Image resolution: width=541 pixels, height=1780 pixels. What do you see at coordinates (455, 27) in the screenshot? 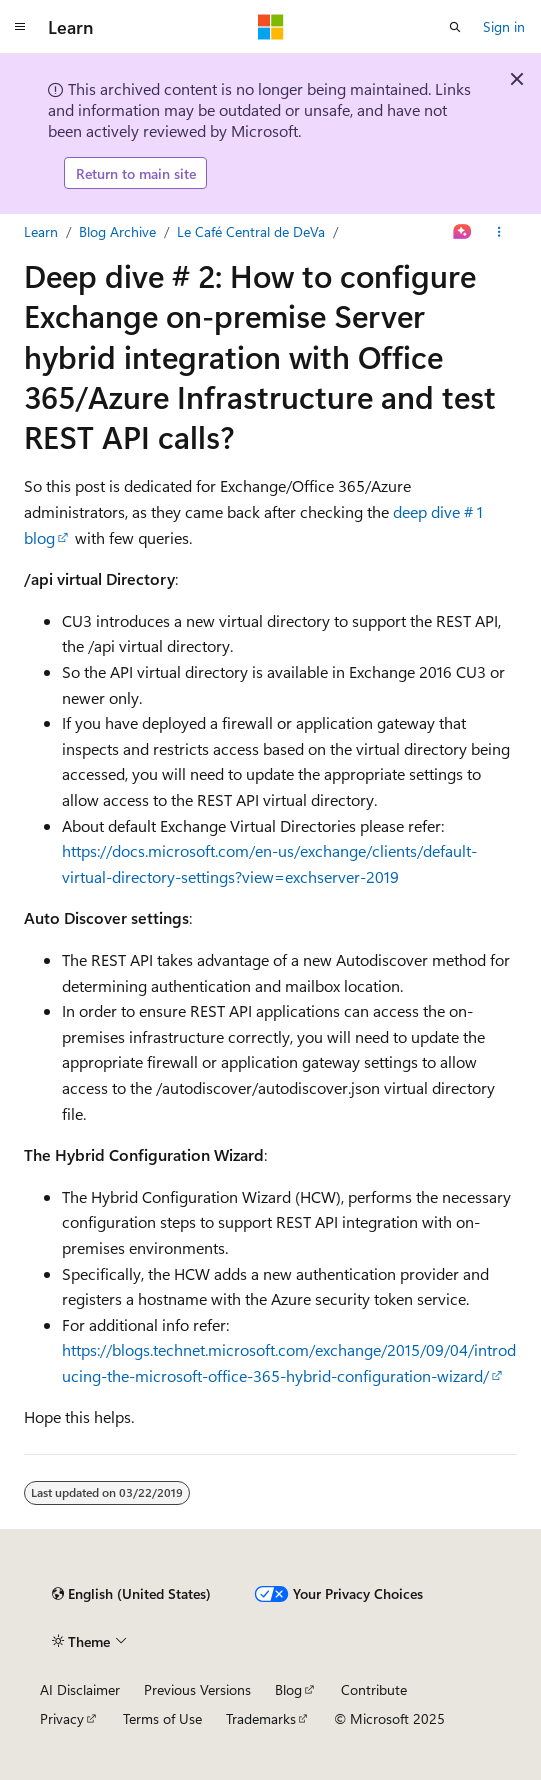
I see `[Open search]` at bounding box center [455, 27].